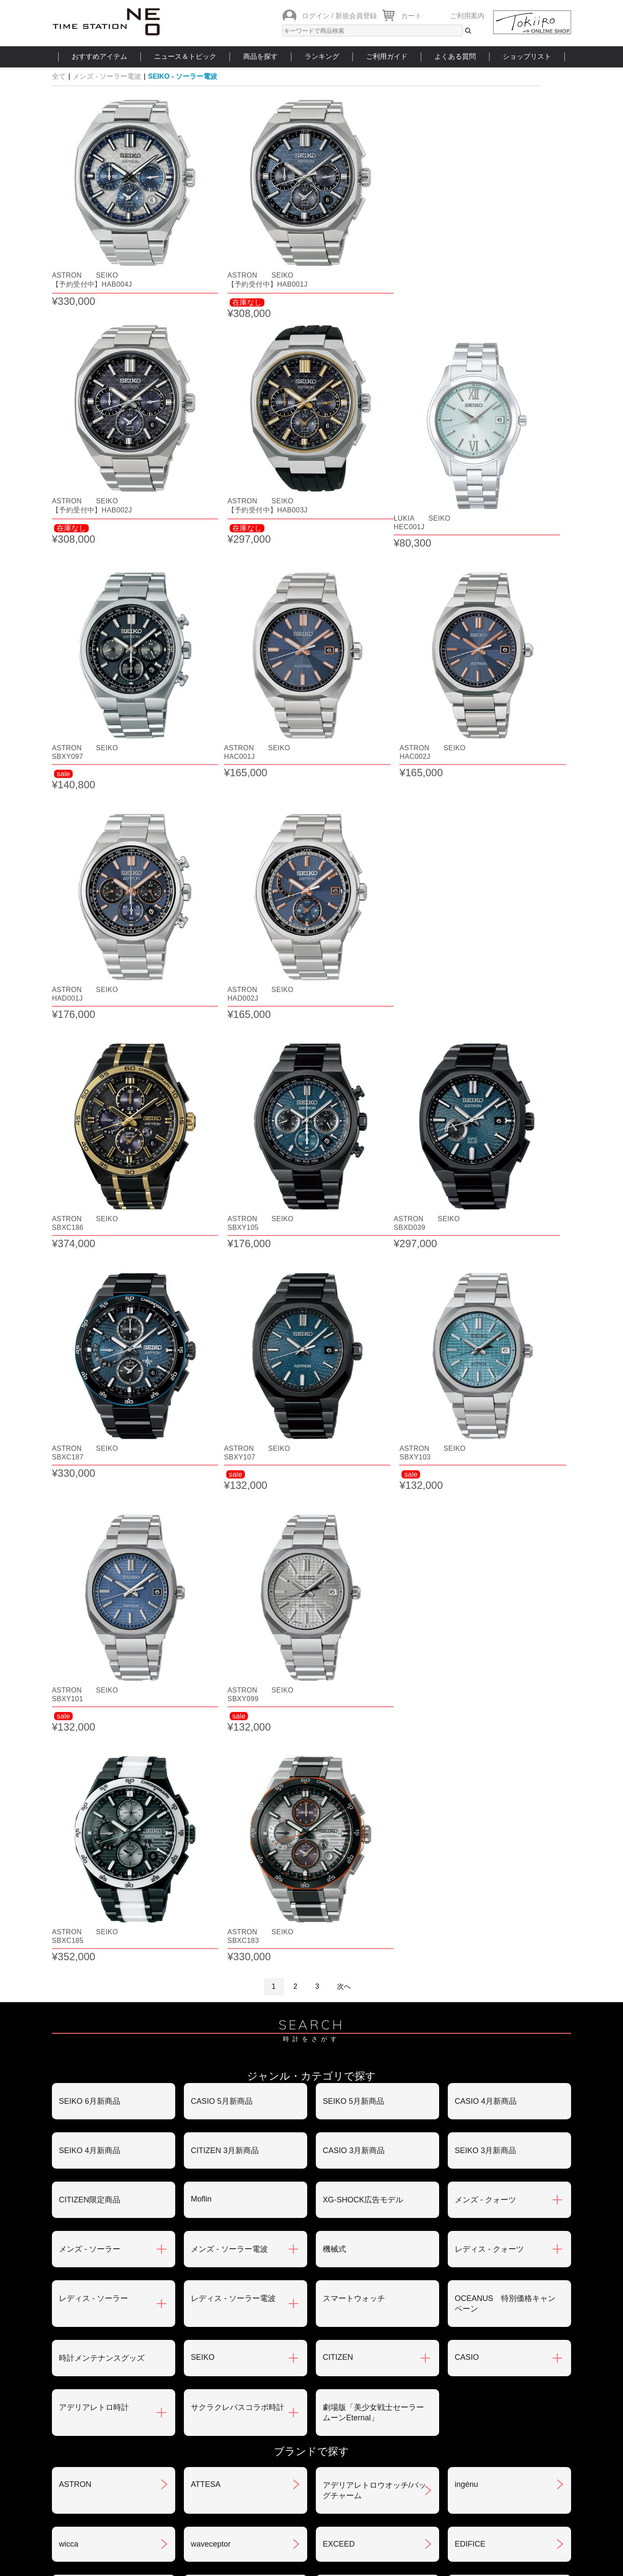 The image size is (623, 2576). I want to click on OCEANUS, so click(474, 1700).